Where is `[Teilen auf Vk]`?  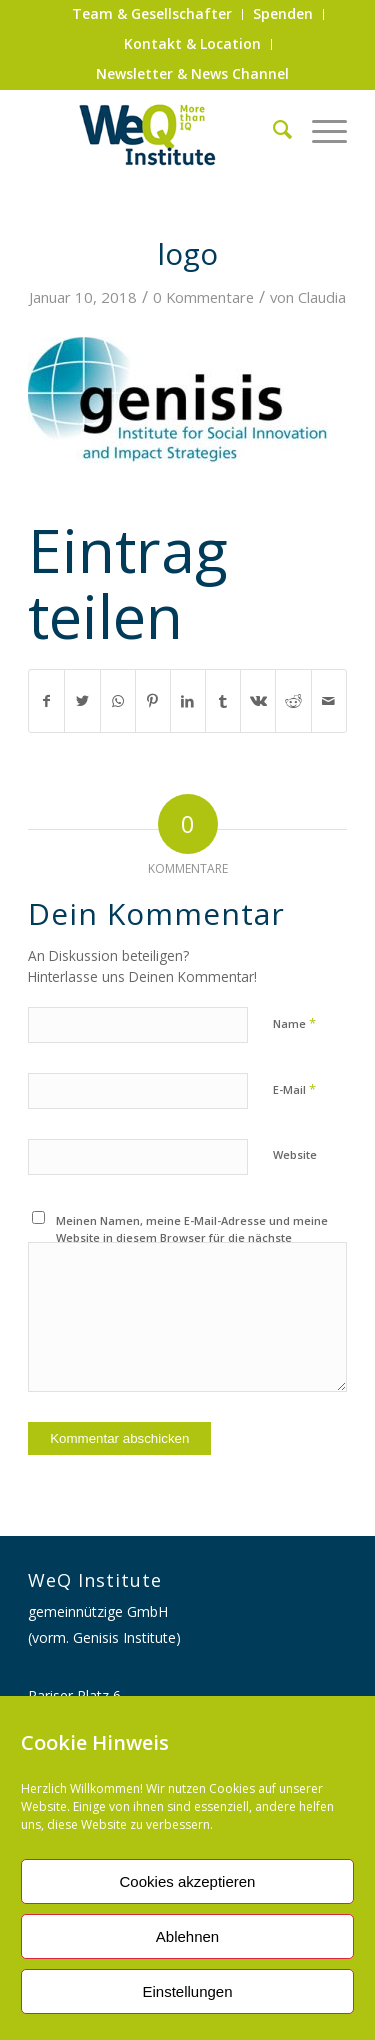 [Teilen auf Vk] is located at coordinates (258, 701).